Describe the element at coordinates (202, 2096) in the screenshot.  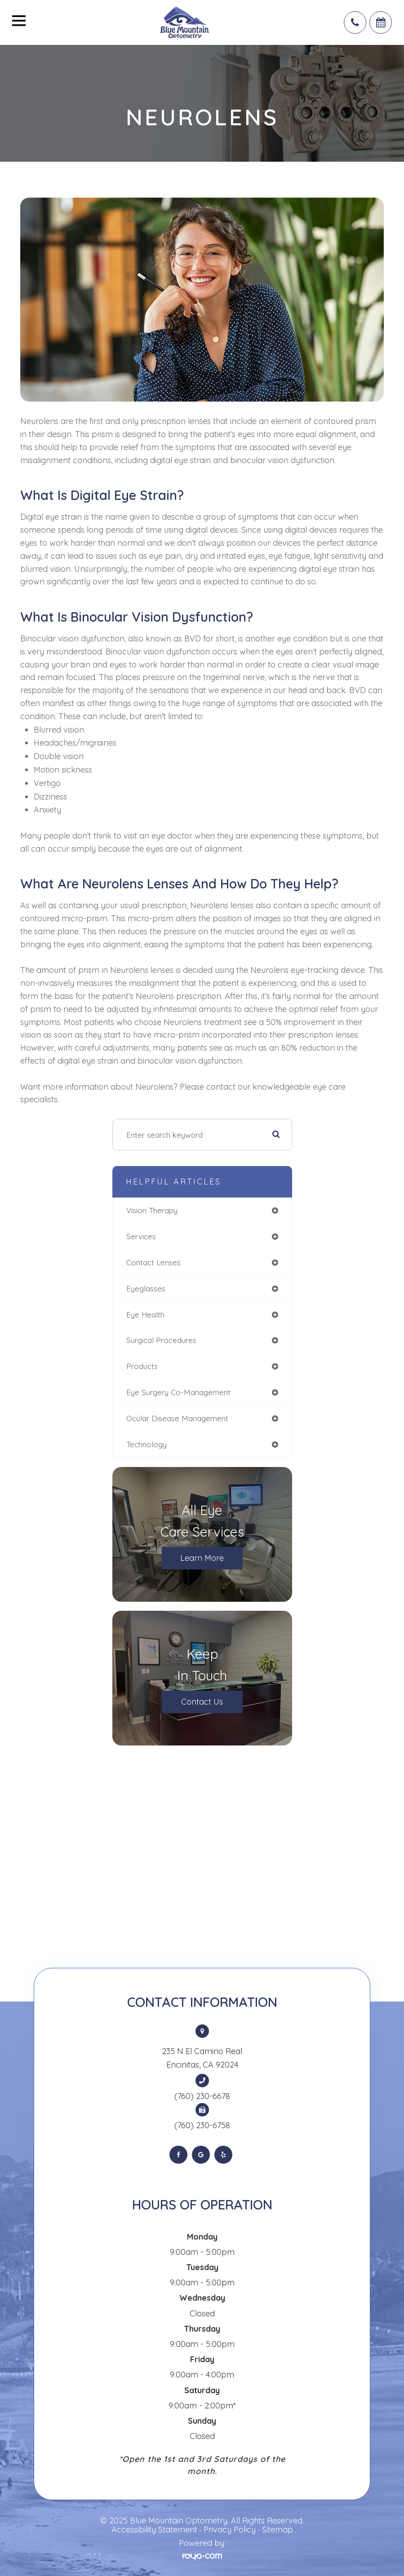
I see `(760) 230-6678` at that location.